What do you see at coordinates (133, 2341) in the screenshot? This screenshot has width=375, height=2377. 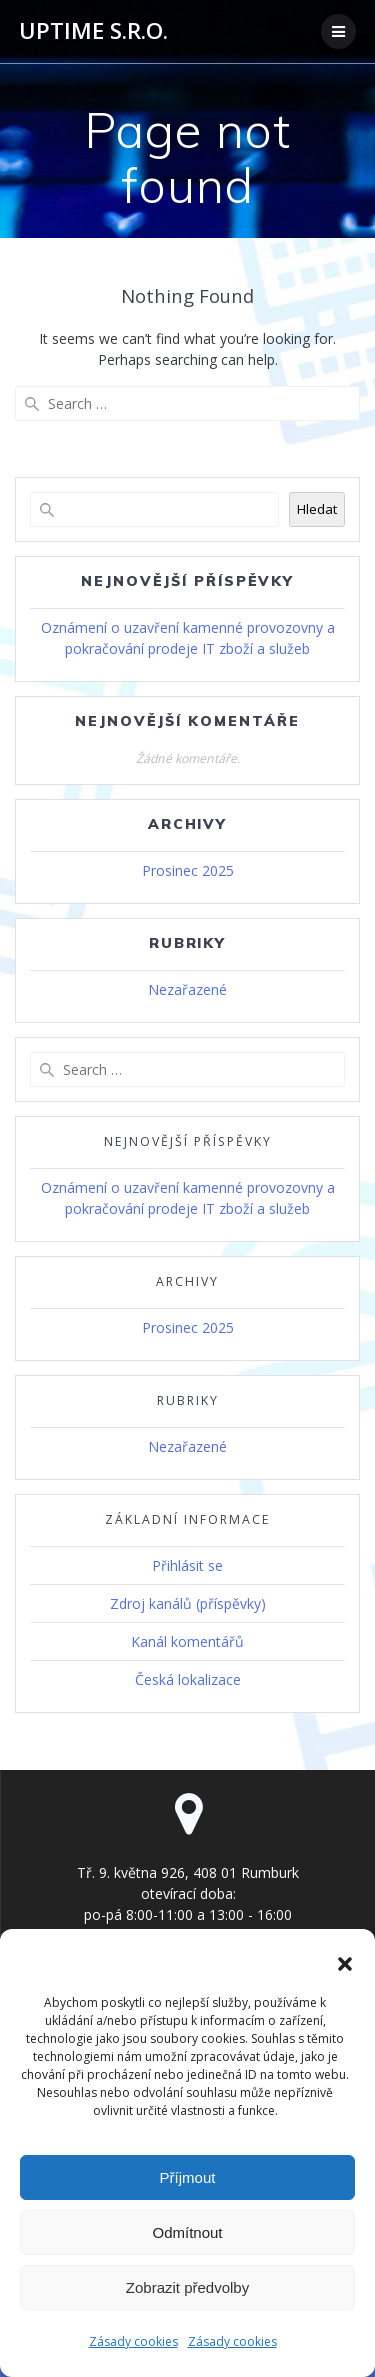 I see `Zásady cookies` at bounding box center [133, 2341].